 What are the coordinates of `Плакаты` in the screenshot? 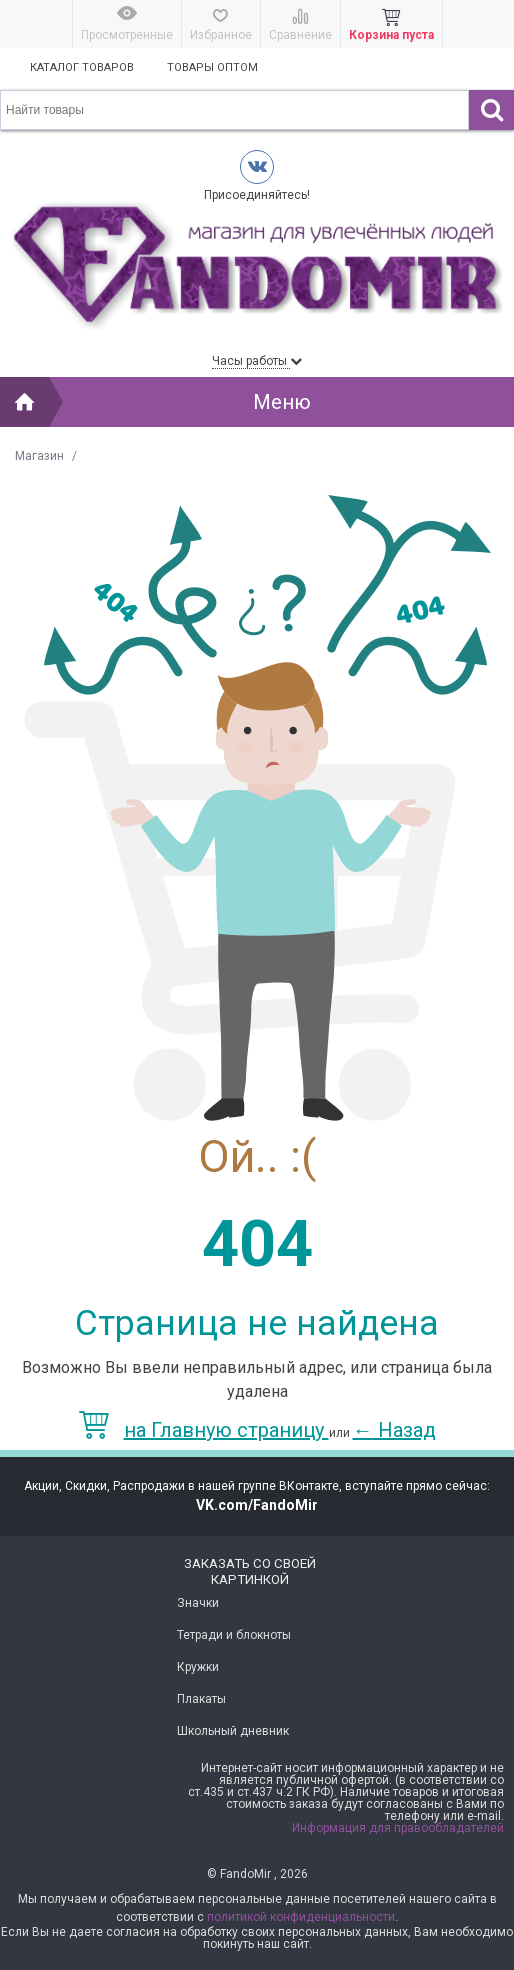 It's located at (201, 1699).